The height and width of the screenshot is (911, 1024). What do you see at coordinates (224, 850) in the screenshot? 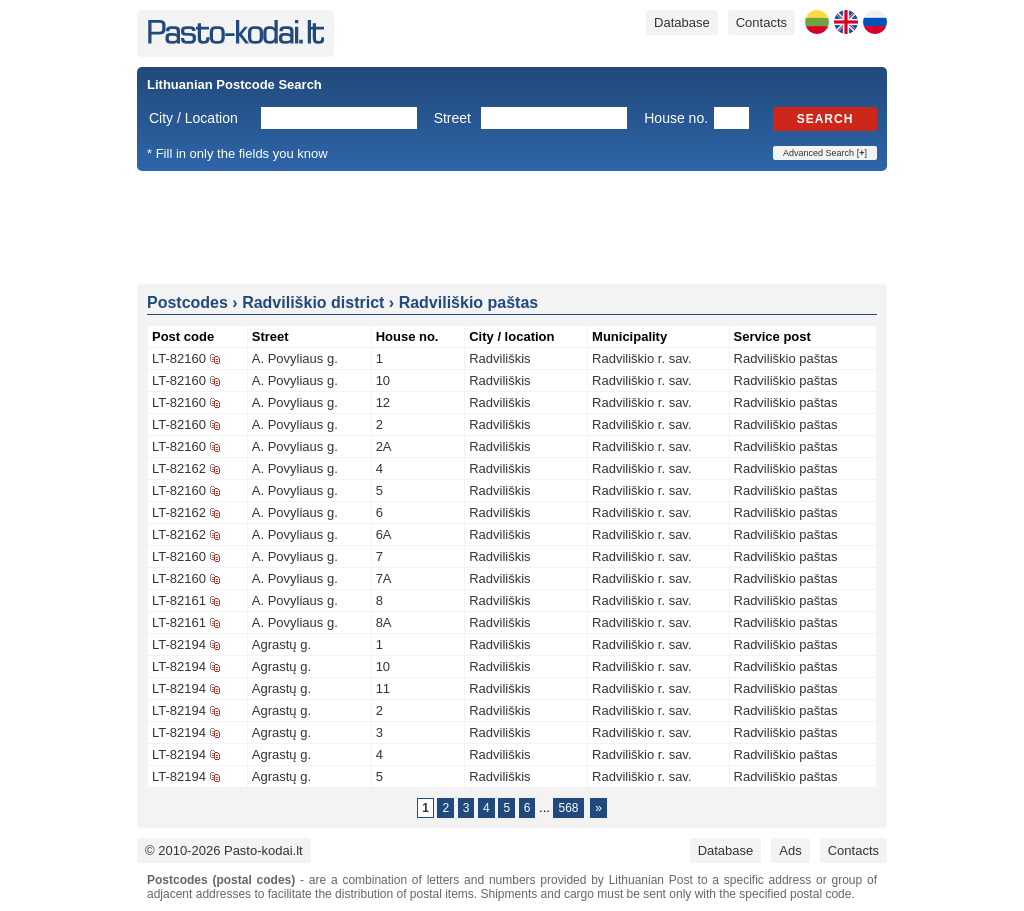
I see `© 2010-2026 Pasto-kodai.lt` at bounding box center [224, 850].